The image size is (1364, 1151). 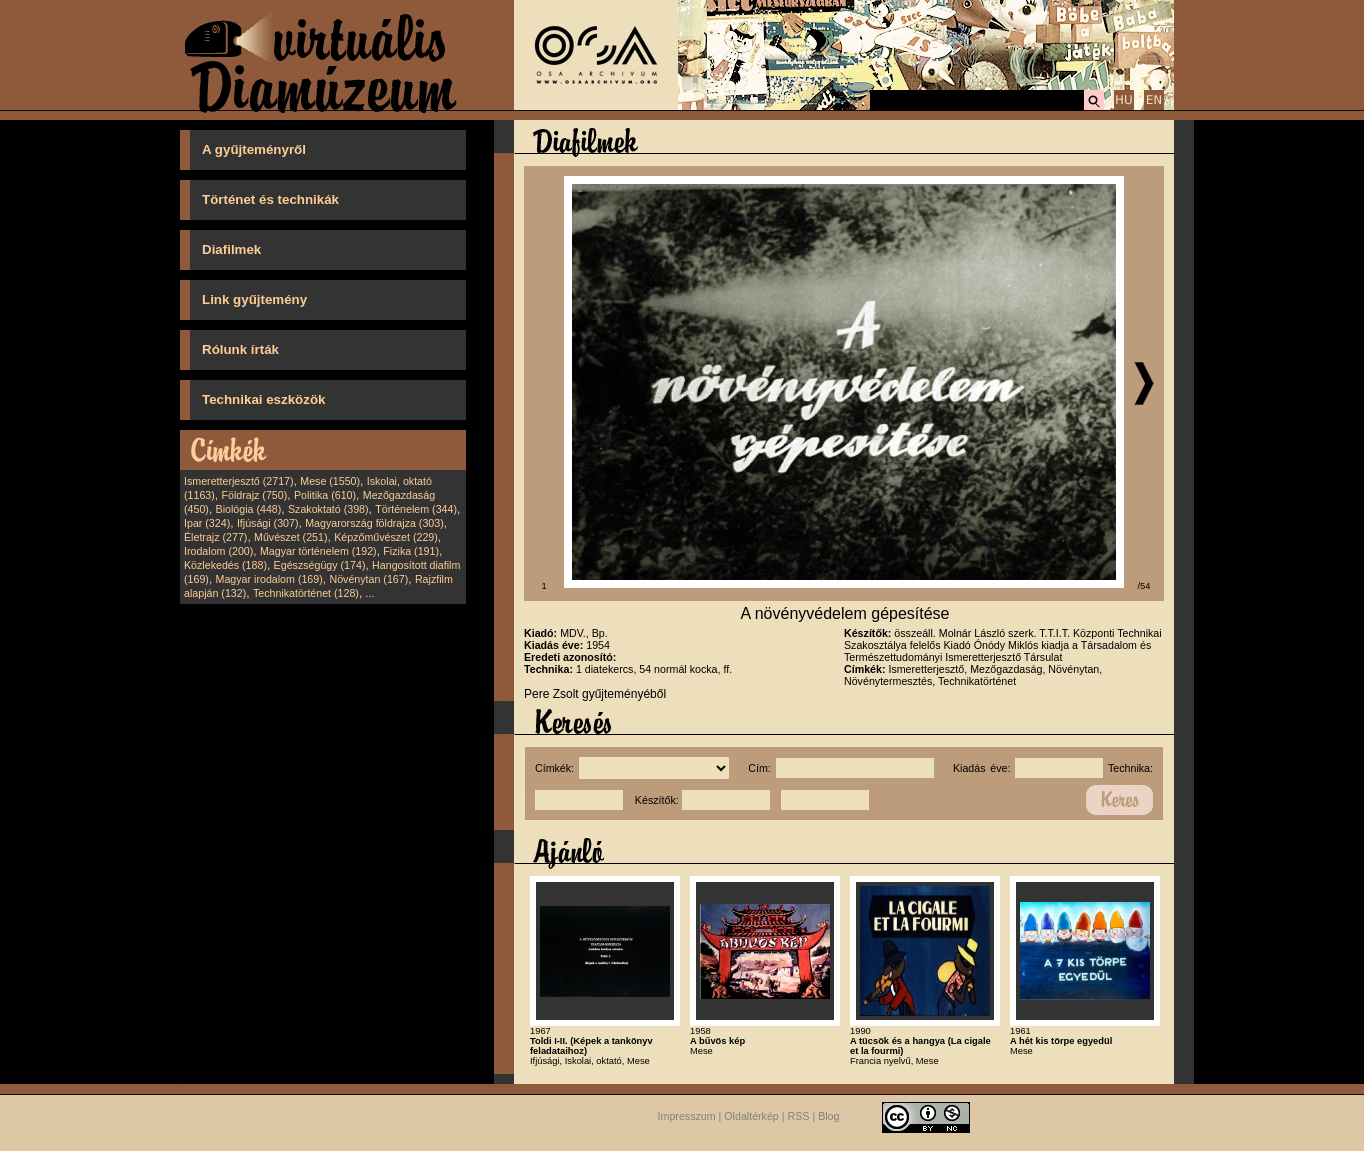 I want to click on Ifjúsági (307), so click(x=268, y=523).